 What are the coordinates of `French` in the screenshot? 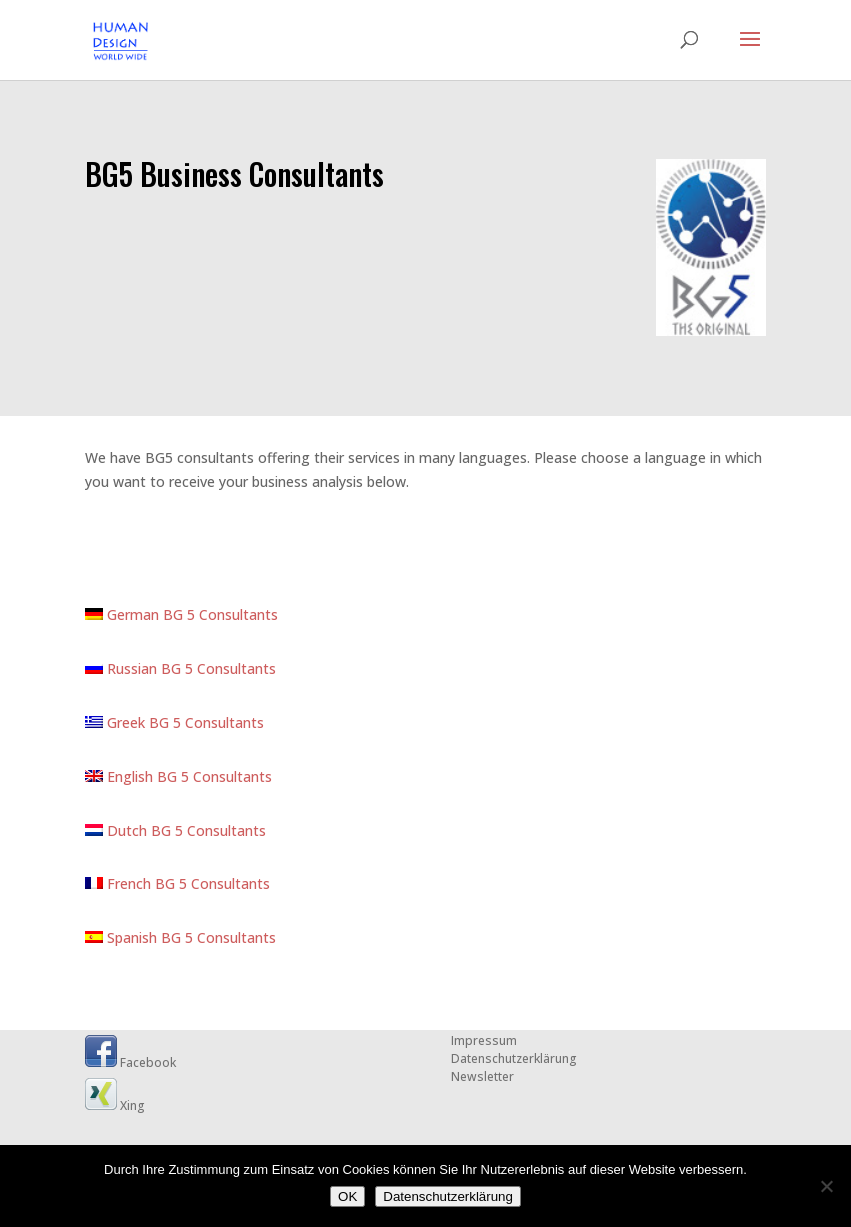 It's located at (120, 883).